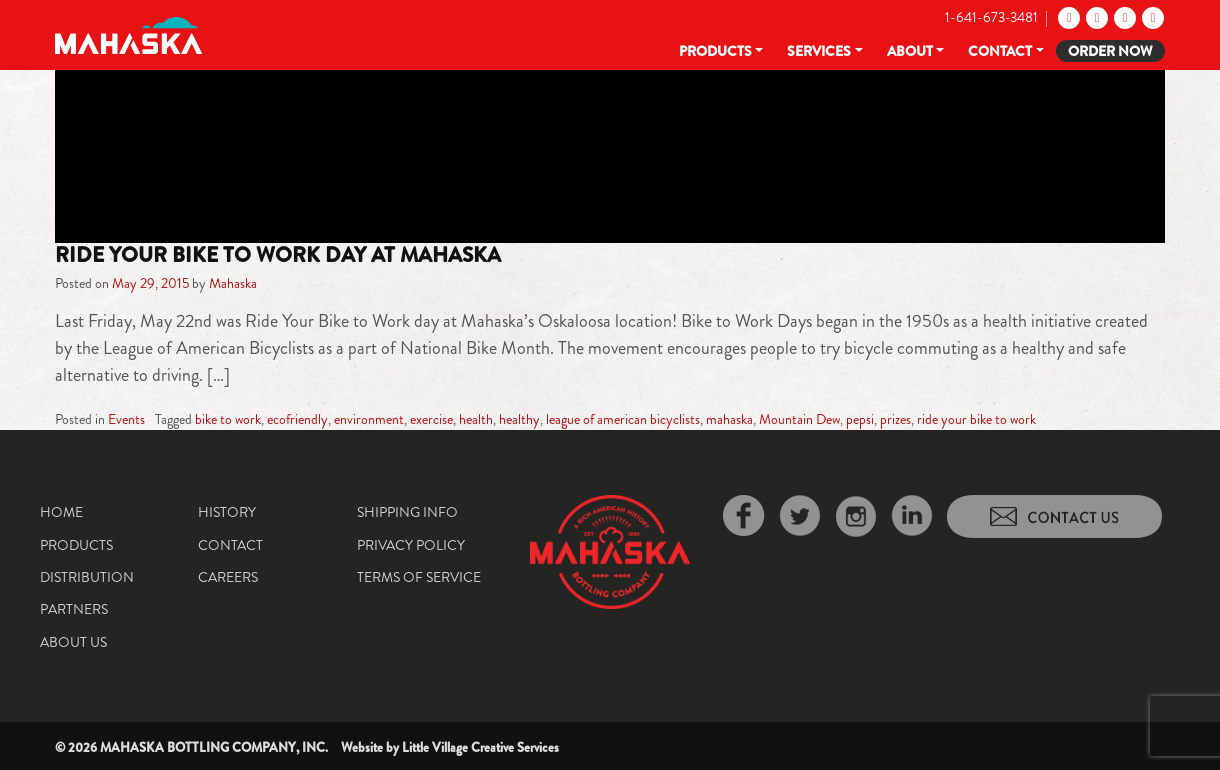  I want to click on mahaska, so click(729, 419).